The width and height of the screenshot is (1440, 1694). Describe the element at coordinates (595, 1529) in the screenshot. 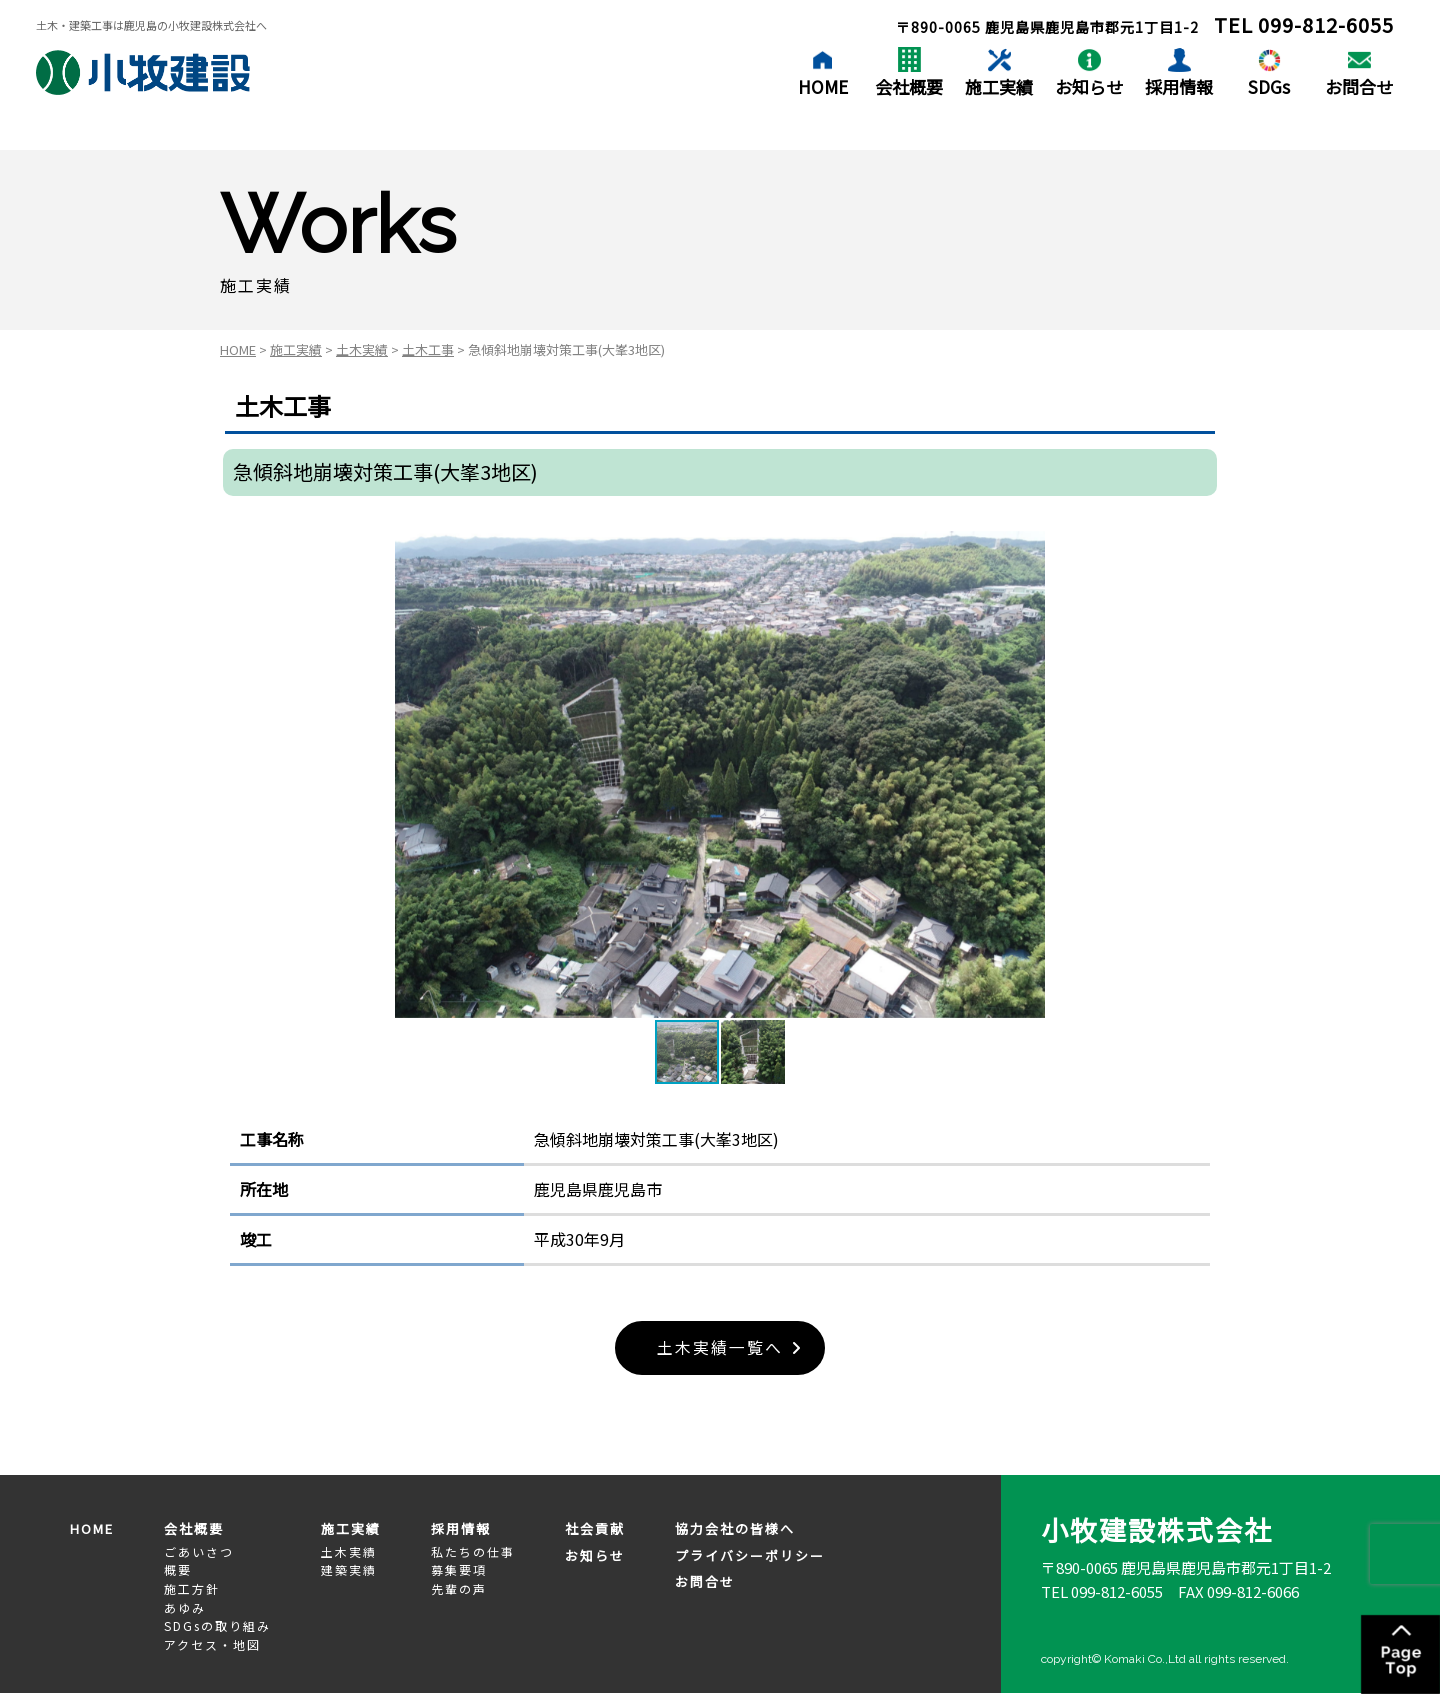

I see `社会貢献` at that location.